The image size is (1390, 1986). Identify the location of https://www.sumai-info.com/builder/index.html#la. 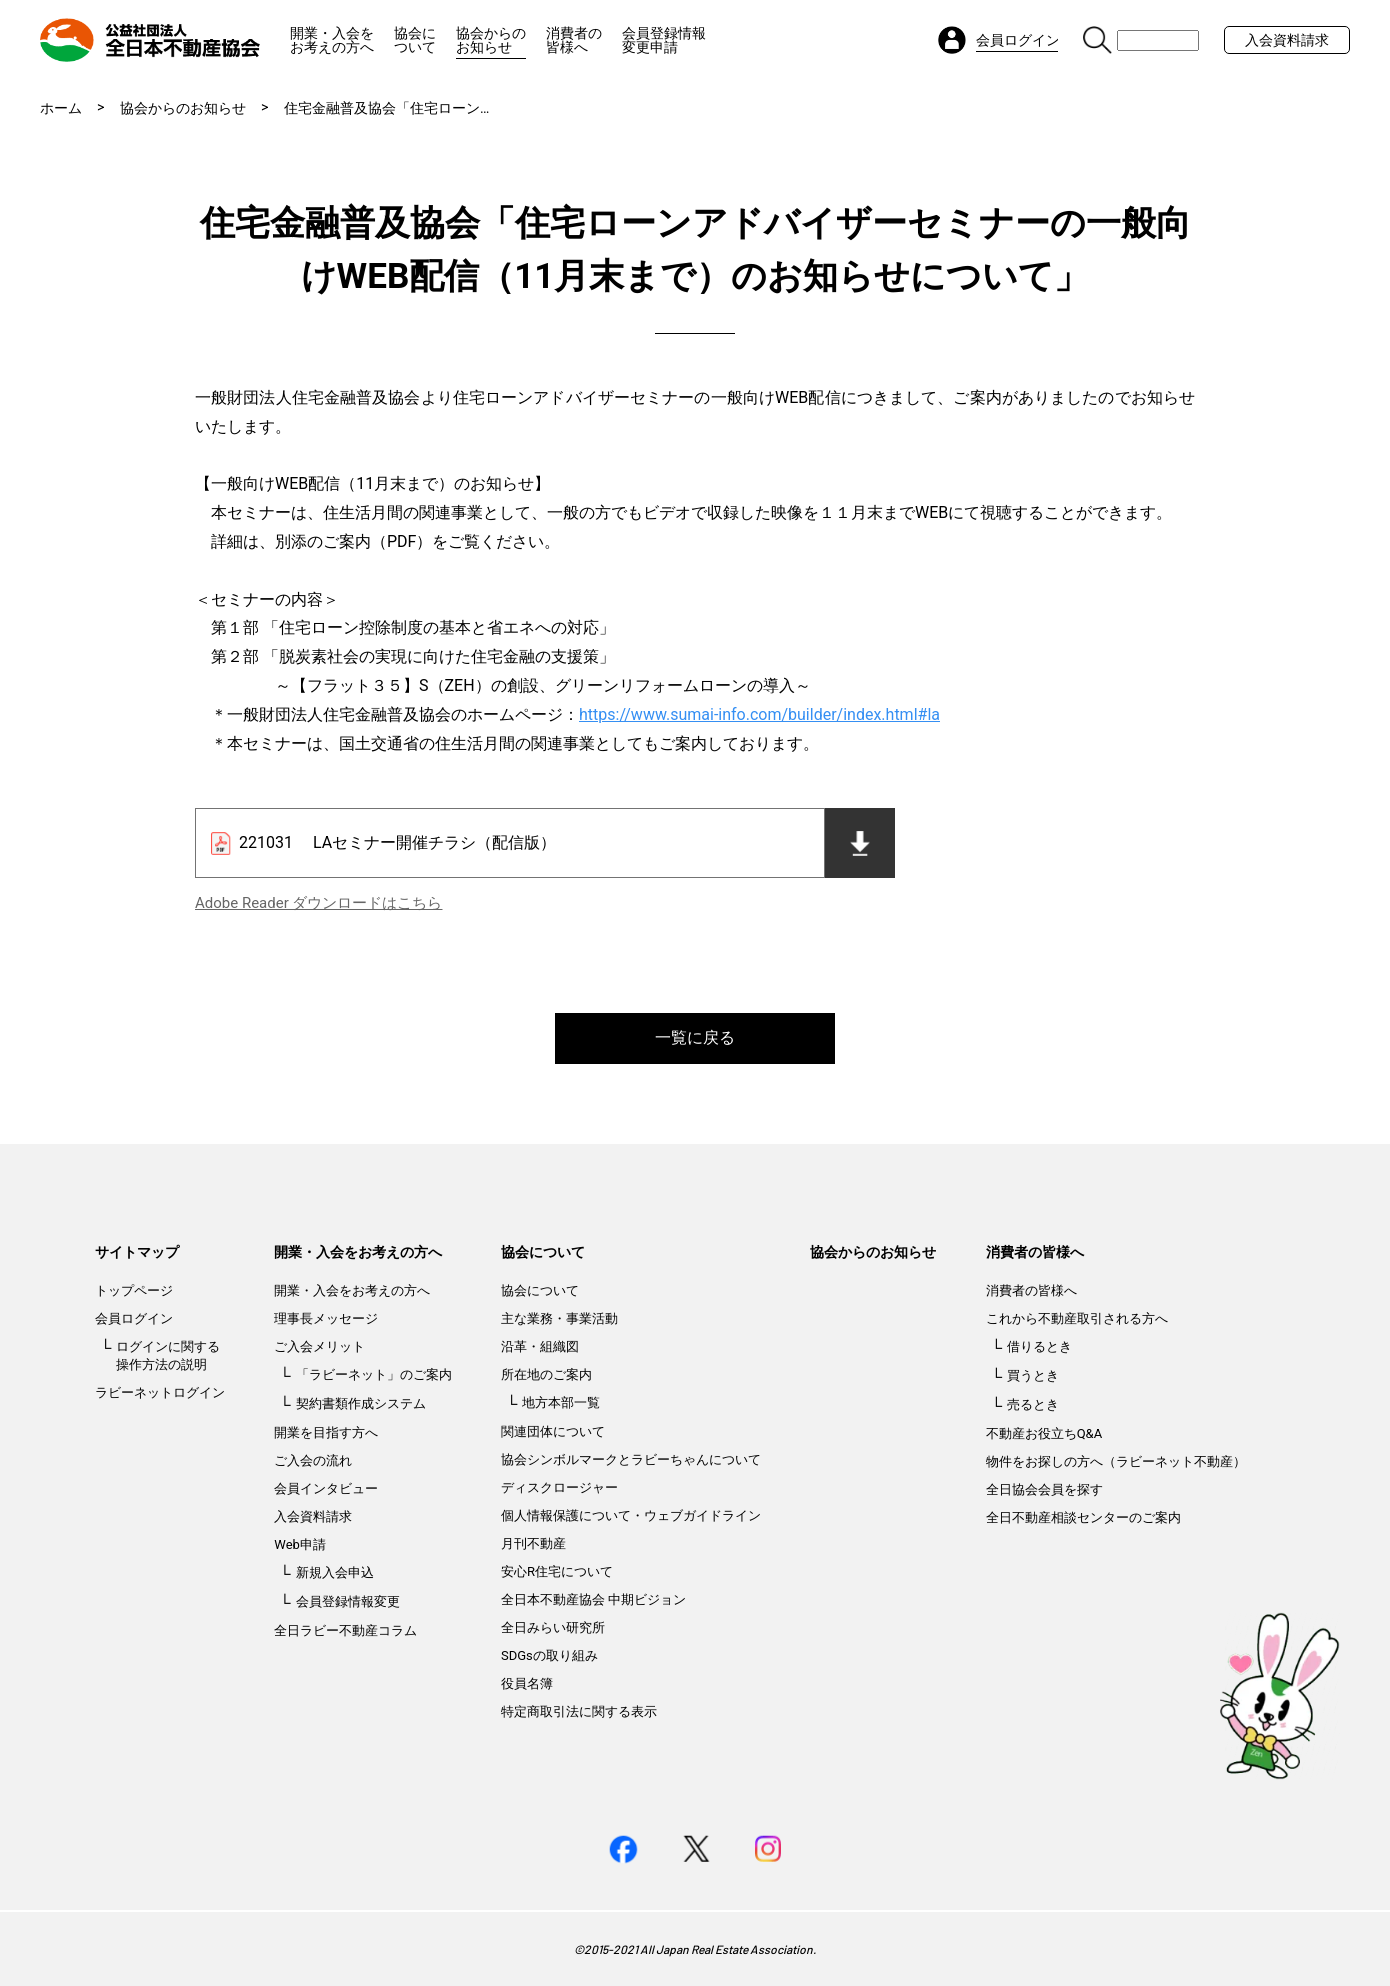
(759, 714).